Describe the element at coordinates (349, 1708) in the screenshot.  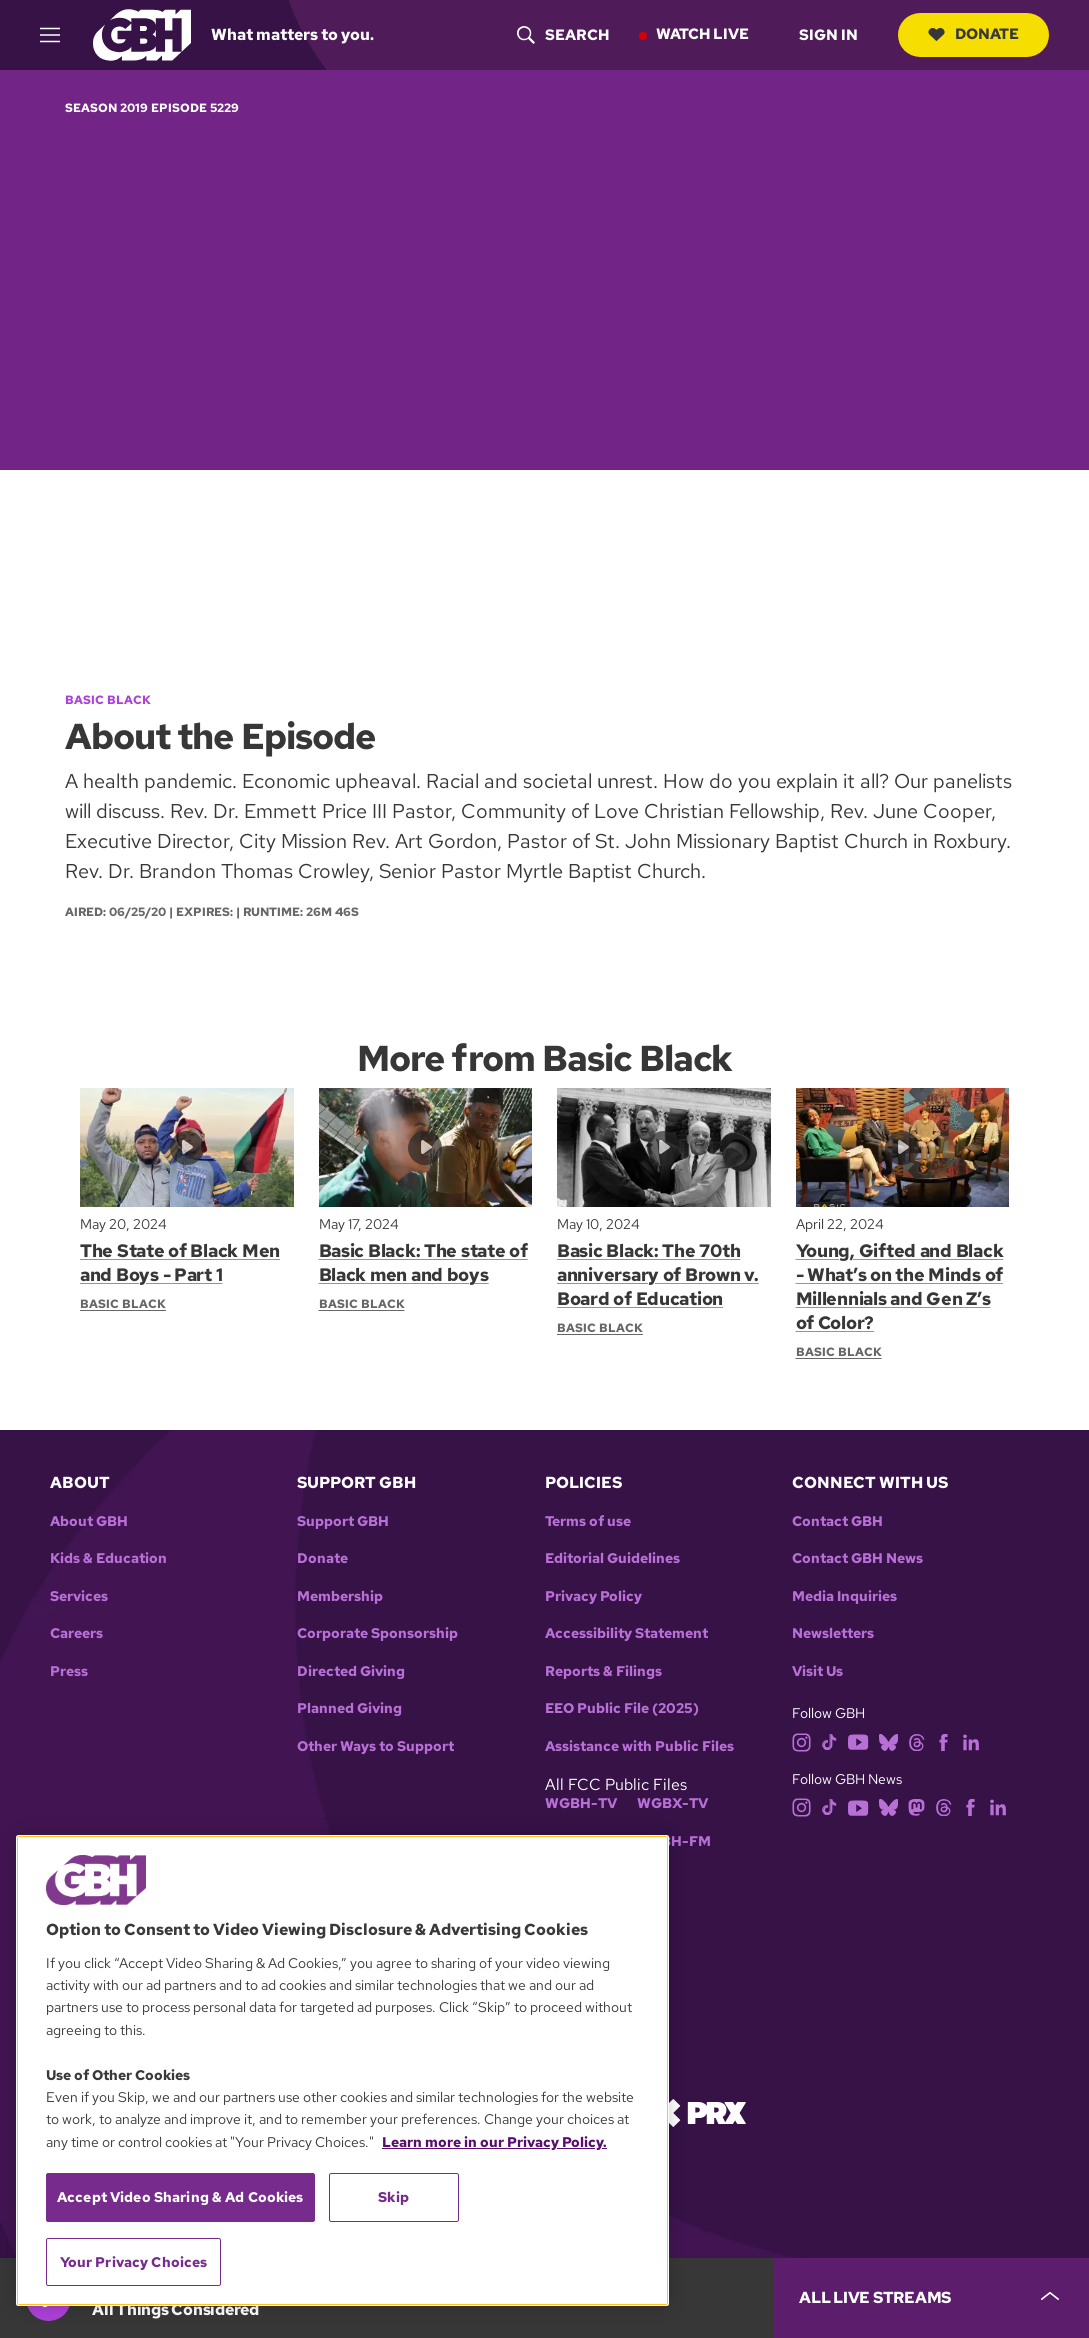
I see `Planned Giving` at that location.